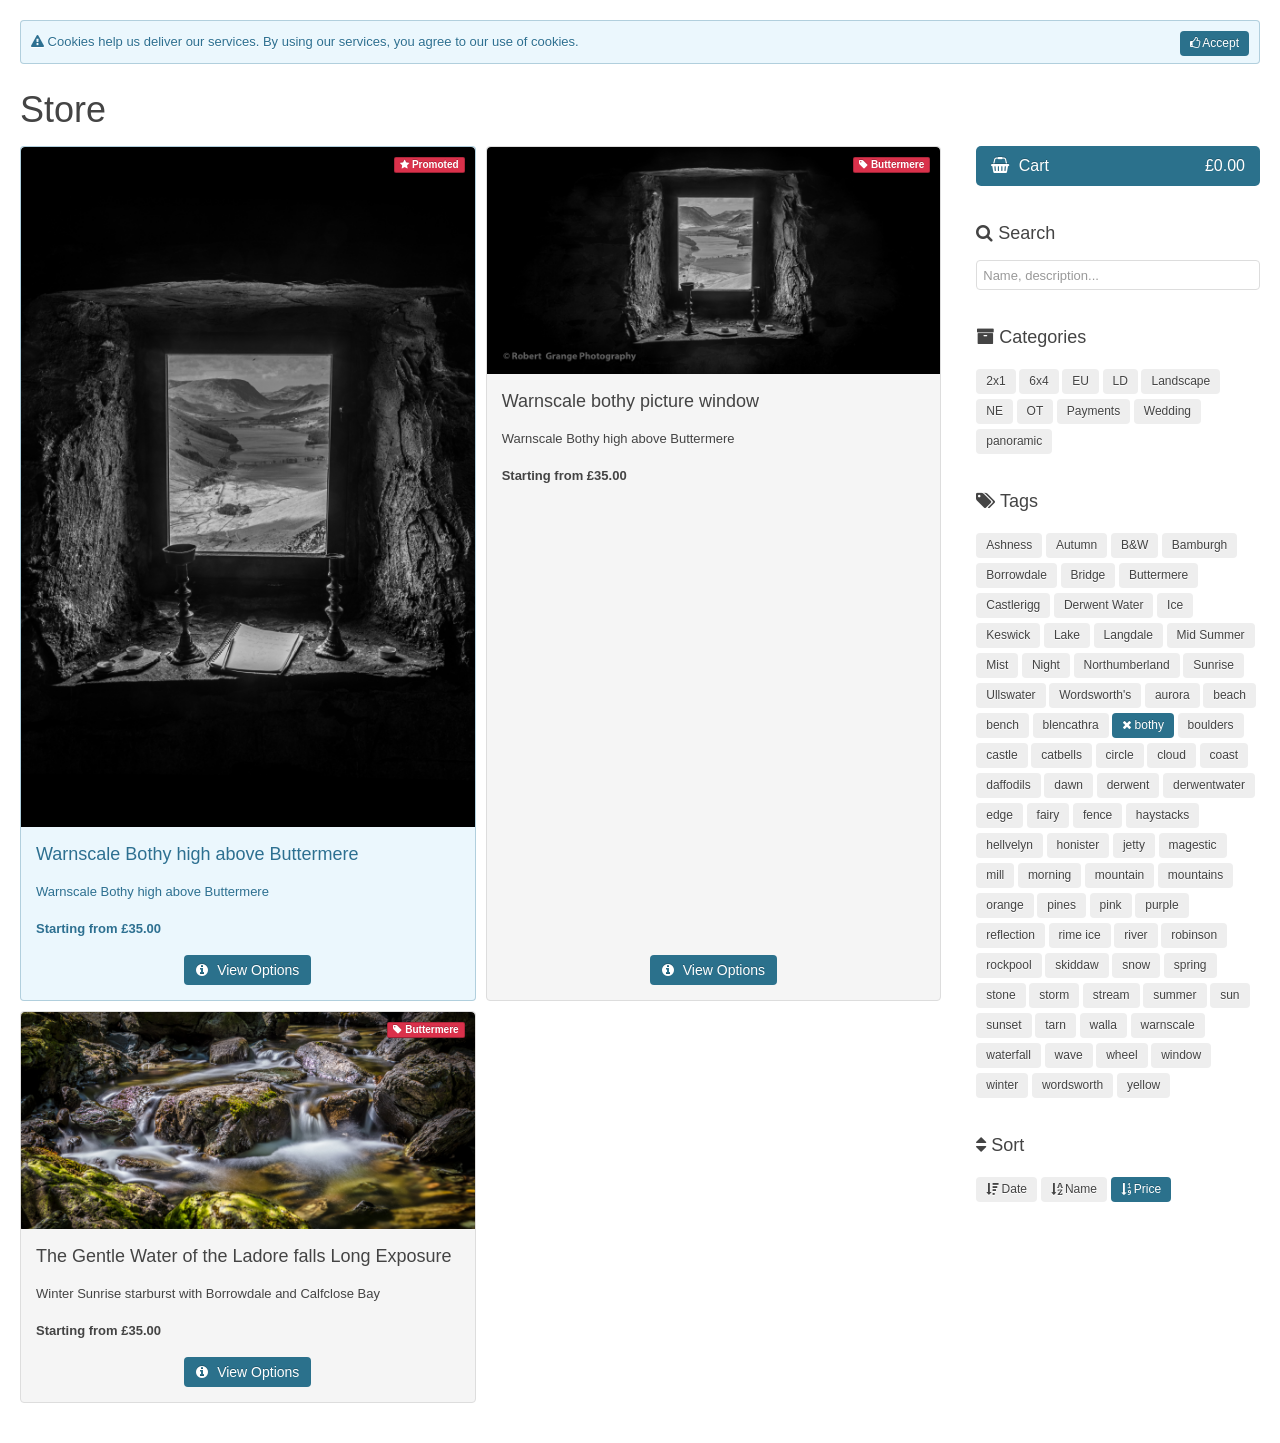 This screenshot has height=1443, width=1280. What do you see at coordinates (1162, 815) in the screenshot?
I see `haystacks` at bounding box center [1162, 815].